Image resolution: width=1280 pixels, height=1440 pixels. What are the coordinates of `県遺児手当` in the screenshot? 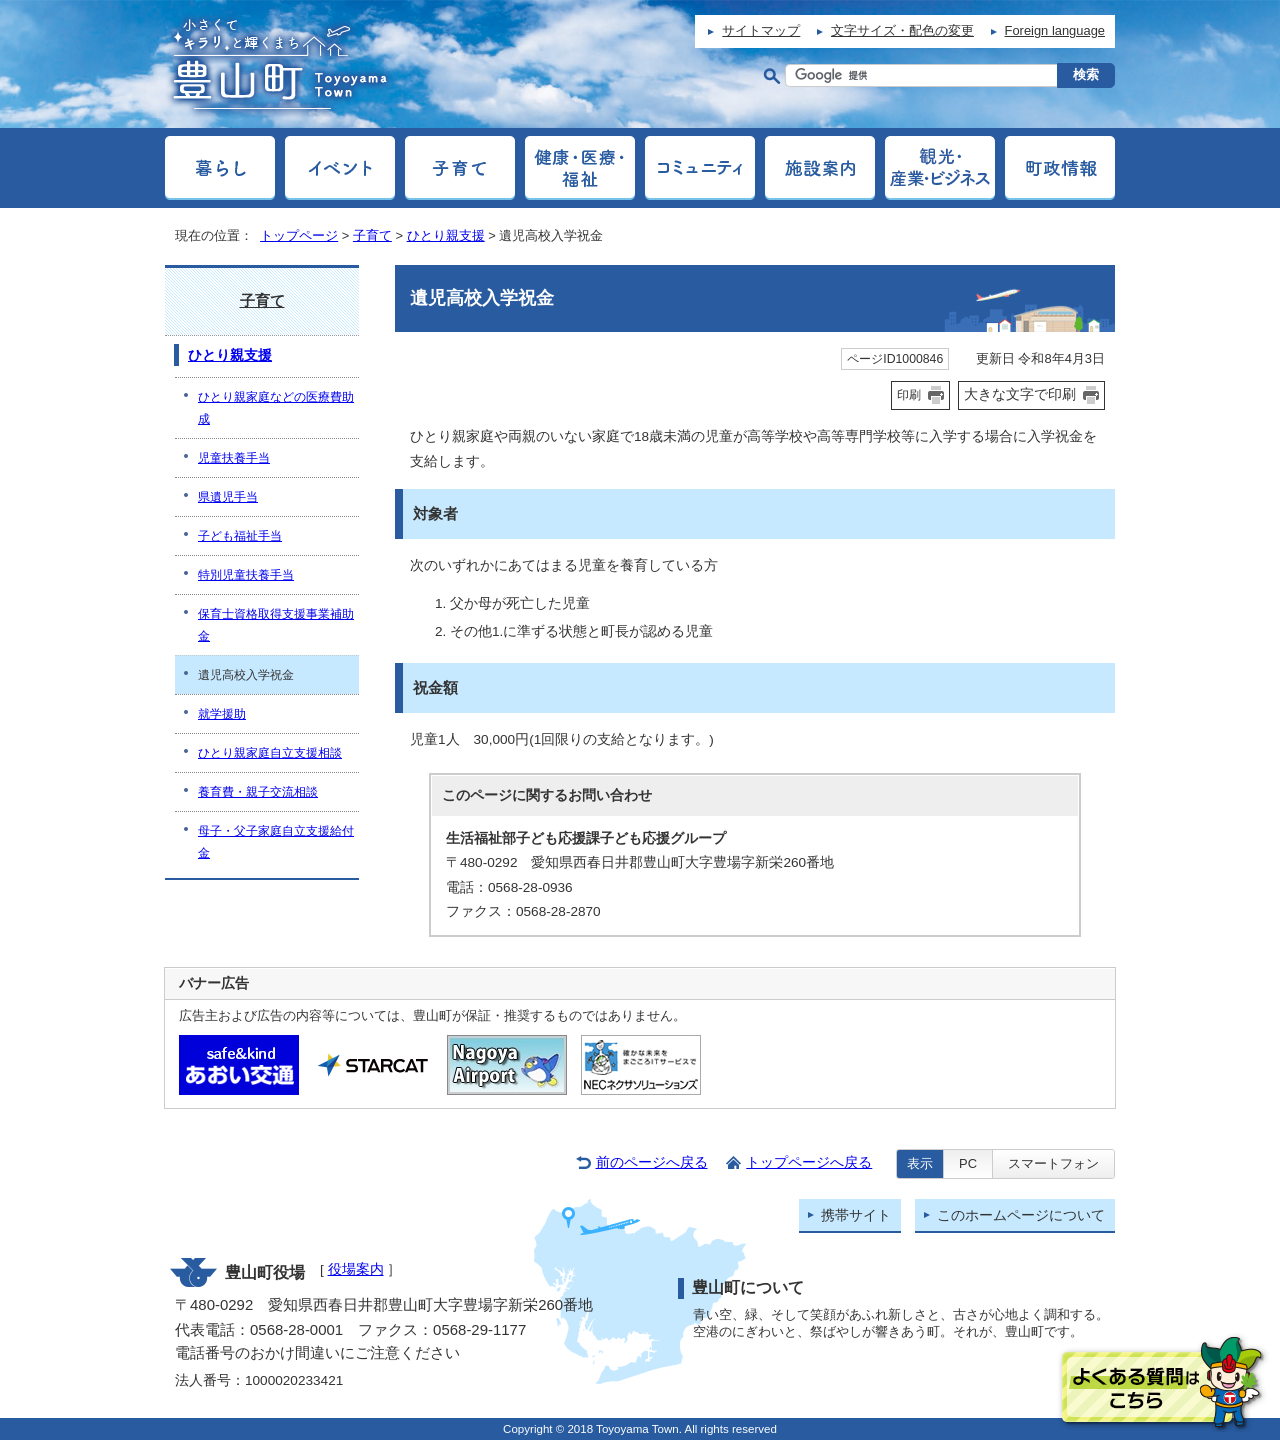 It's located at (228, 497).